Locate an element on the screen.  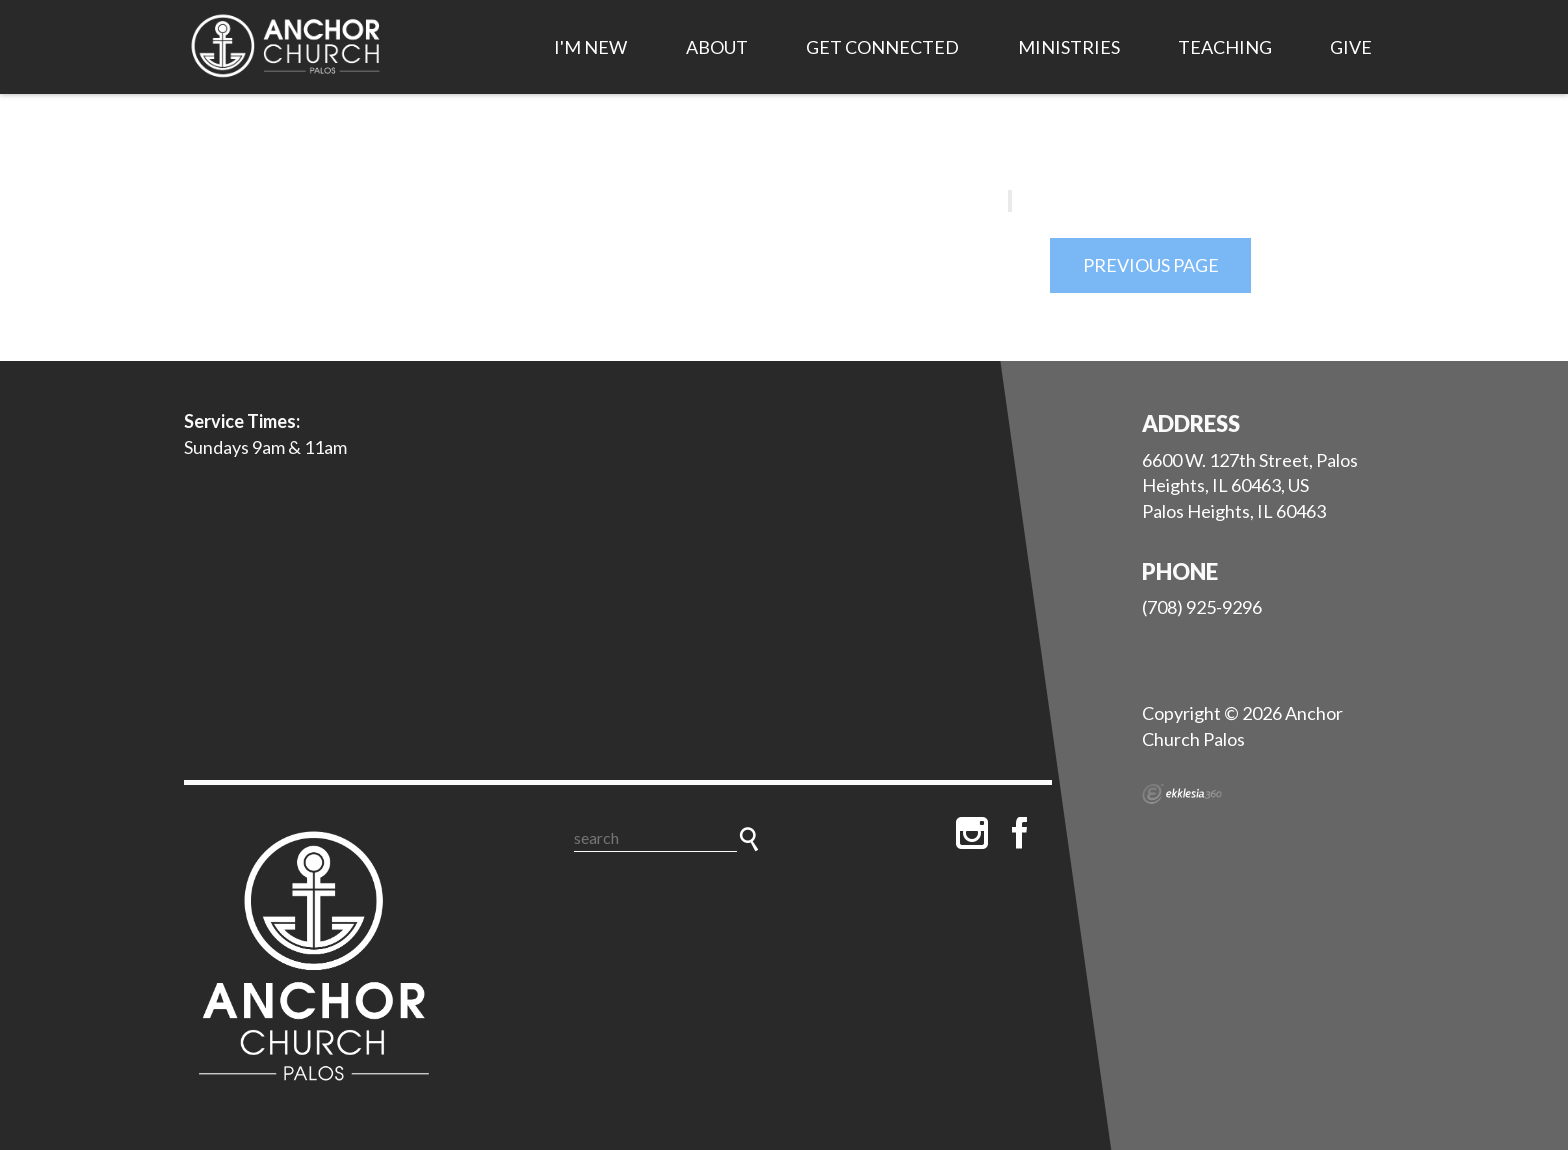
Teaching is located at coordinates (1225, 47).